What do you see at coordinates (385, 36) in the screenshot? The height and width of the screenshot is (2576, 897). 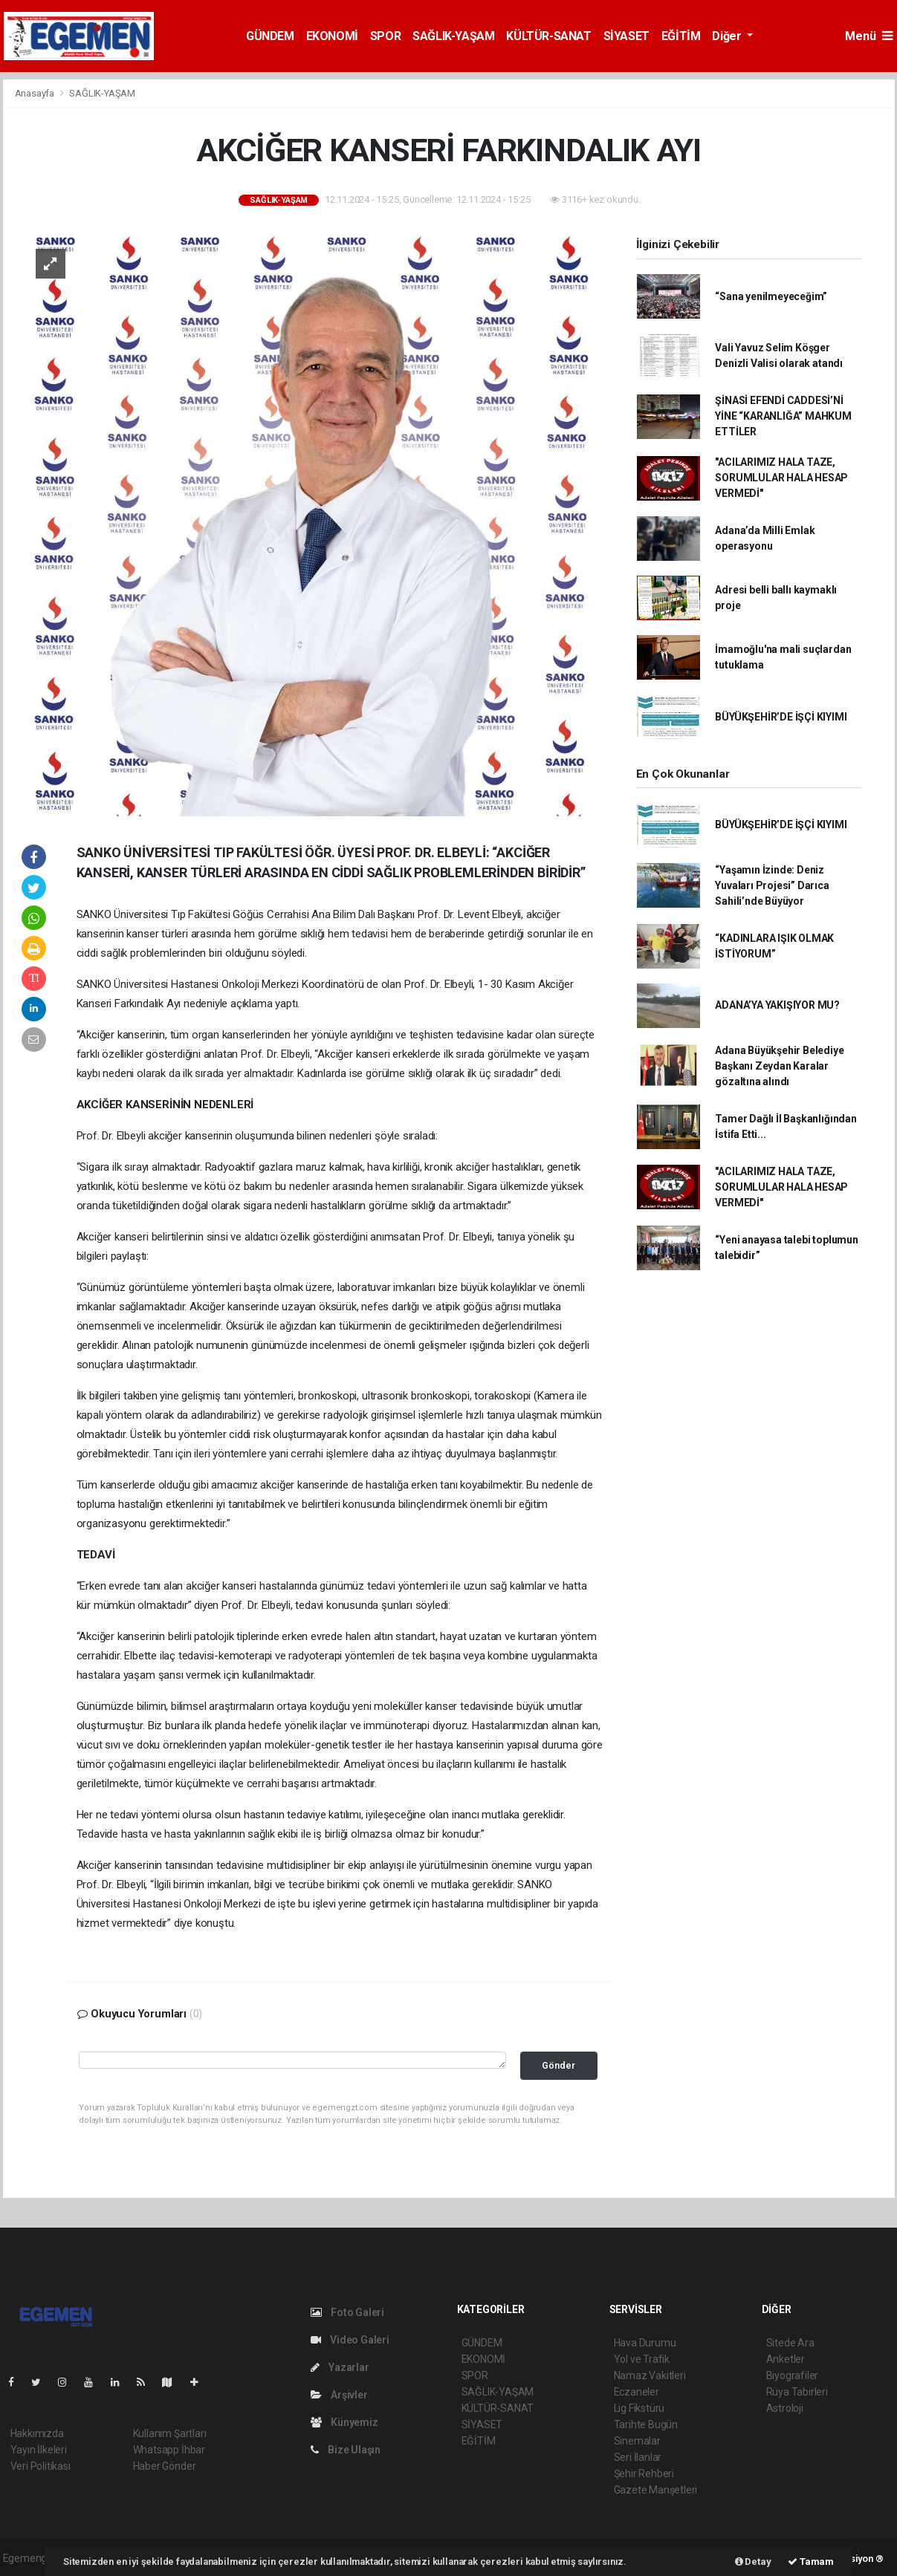 I see `SPOR` at bounding box center [385, 36].